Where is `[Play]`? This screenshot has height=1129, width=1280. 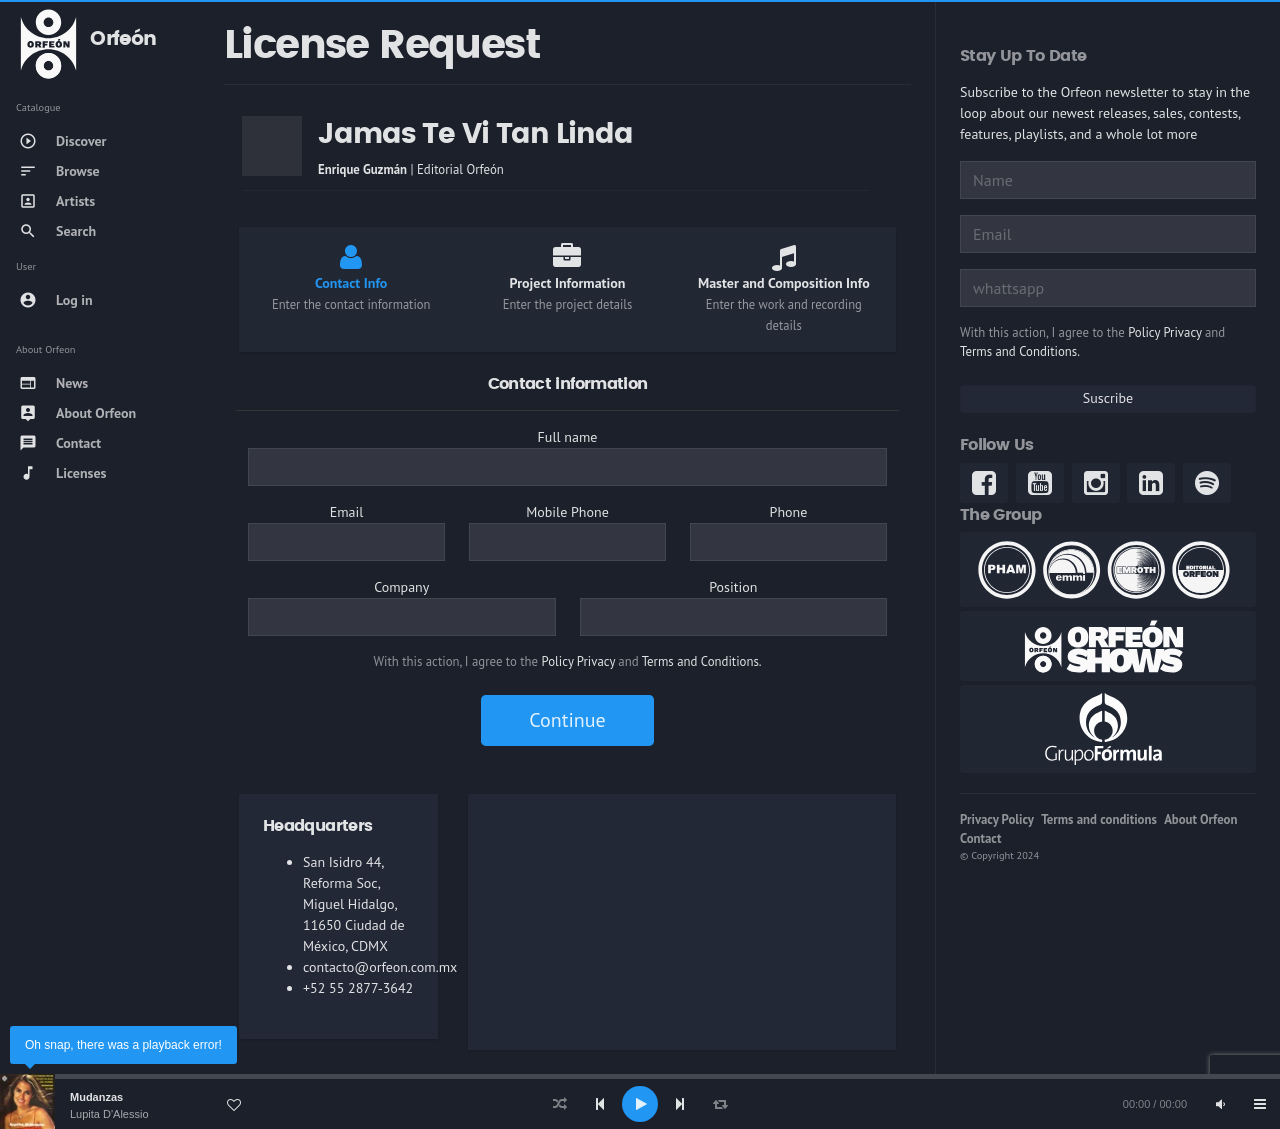 [Play] is located at coordinates (640, 1104).